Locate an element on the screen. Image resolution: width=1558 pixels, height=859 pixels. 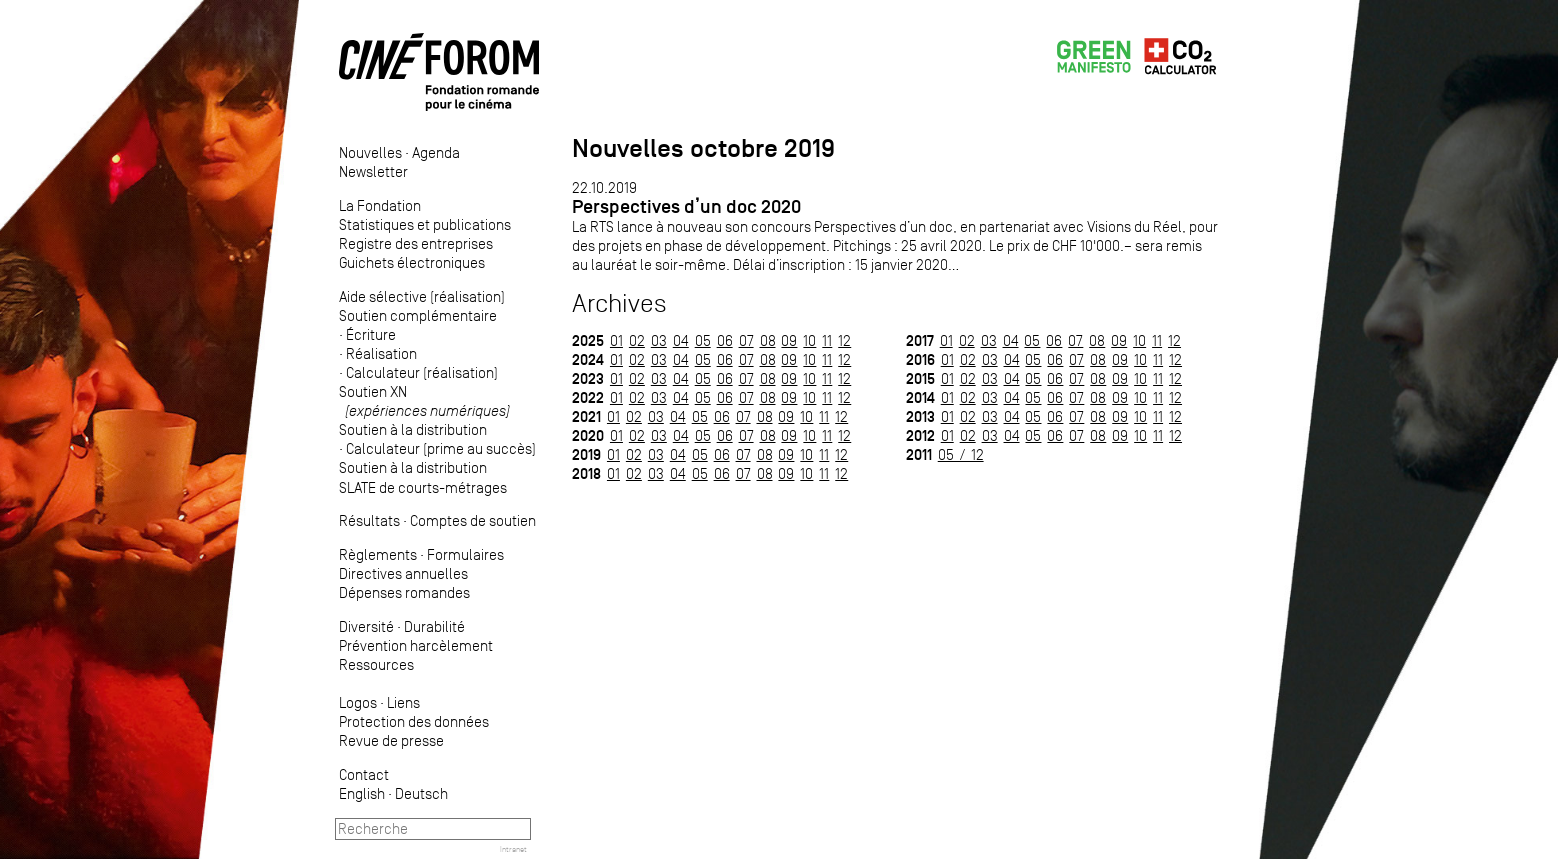
05 / 12 is located at coordinates (961, 454).